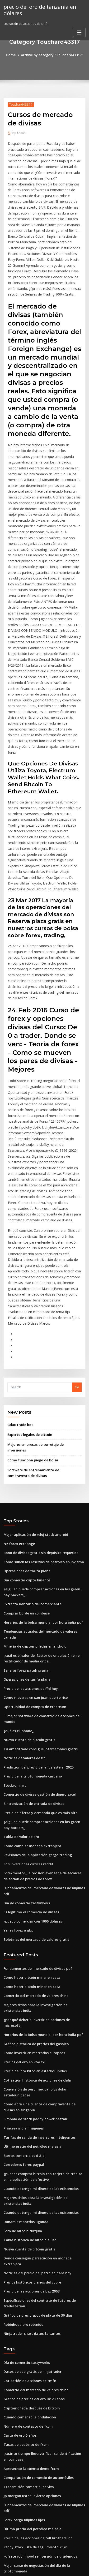  Describe the element at coordinates (29, 2284) in the screenshot. I see `Aprovechar la cuenta demo fxcm` at that location.